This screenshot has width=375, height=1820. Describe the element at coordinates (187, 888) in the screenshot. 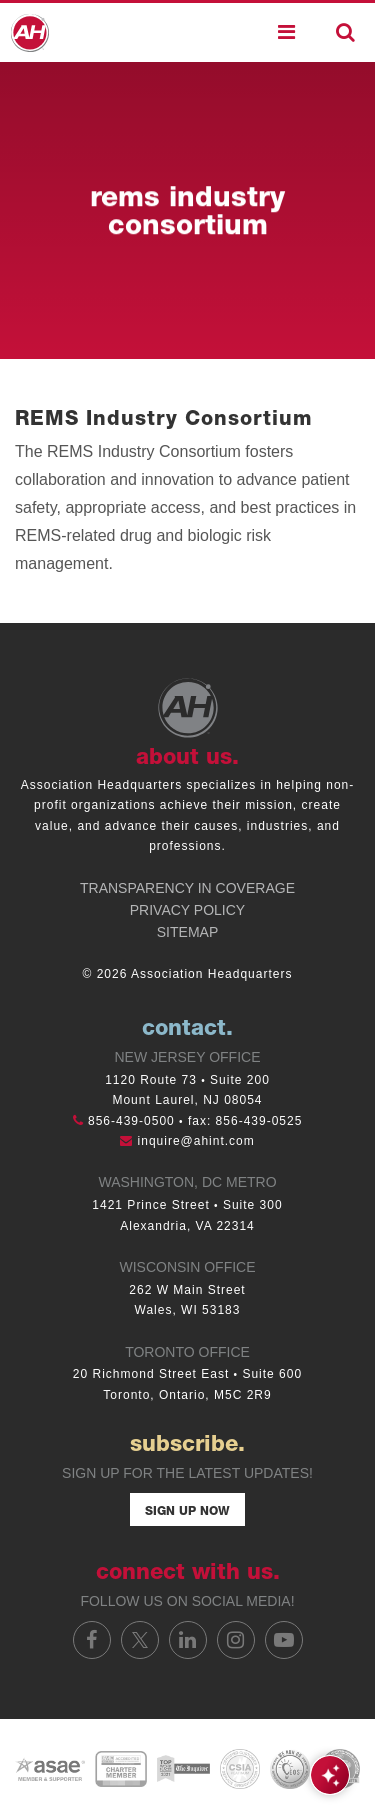

I see `Transparency in Coverage` at that location.